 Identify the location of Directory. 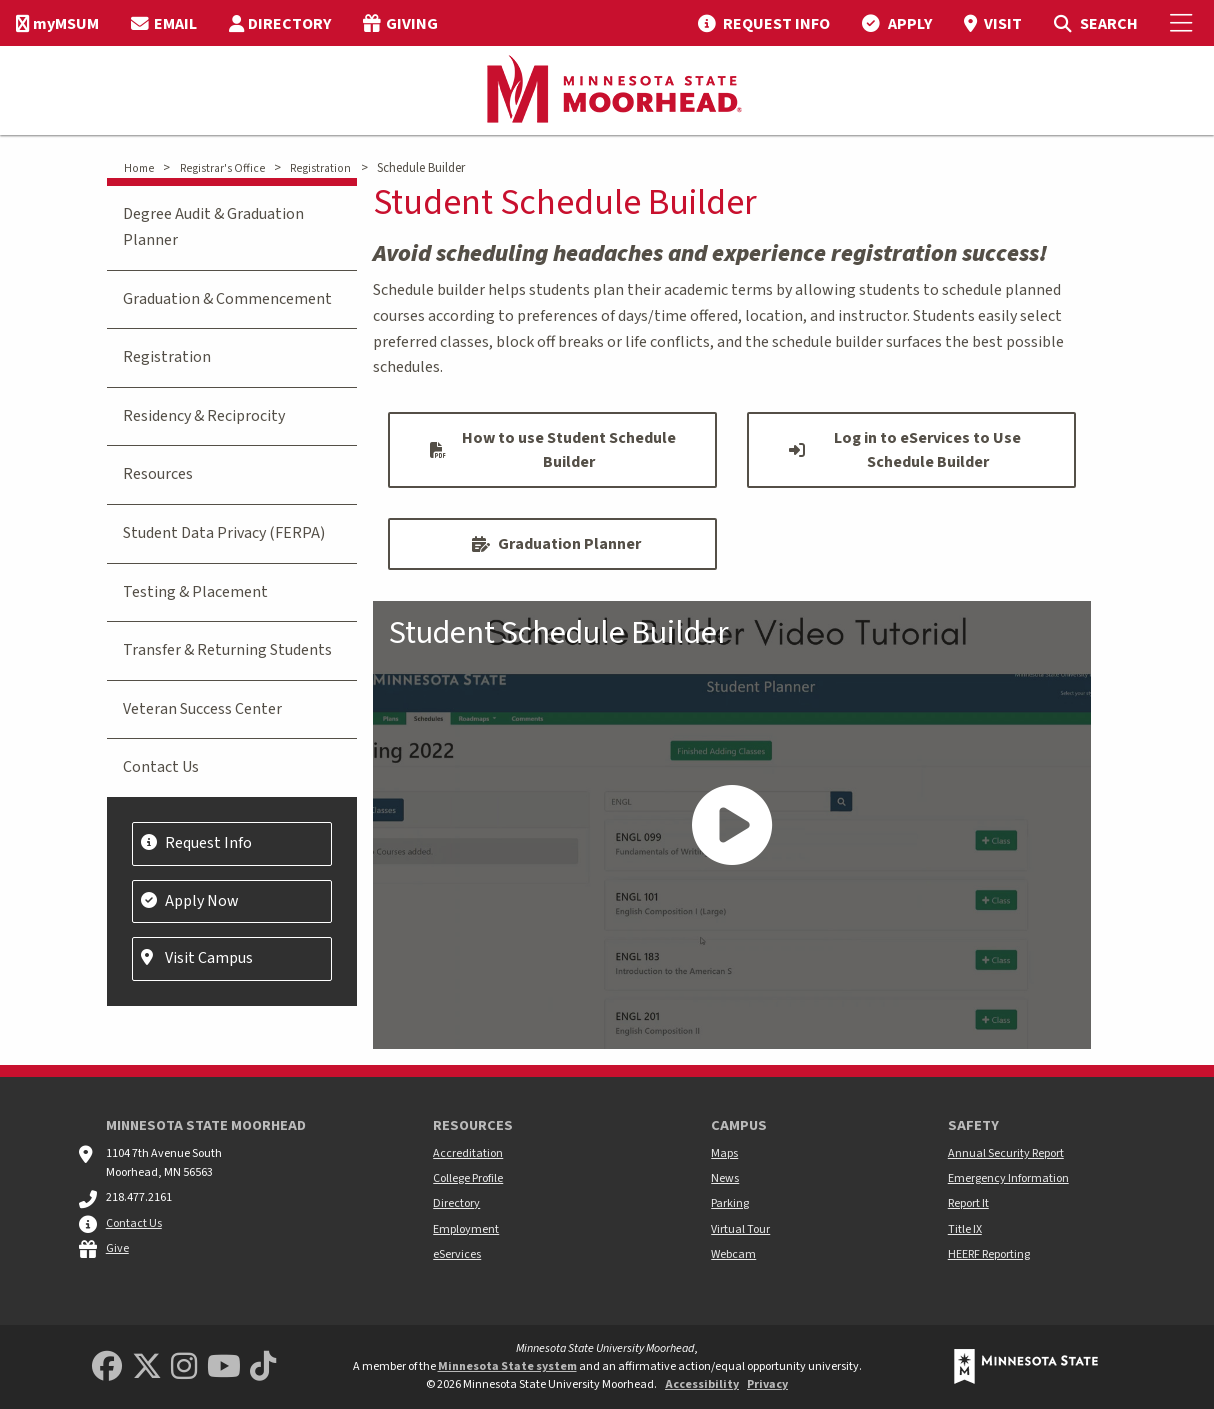
(456, 1203).